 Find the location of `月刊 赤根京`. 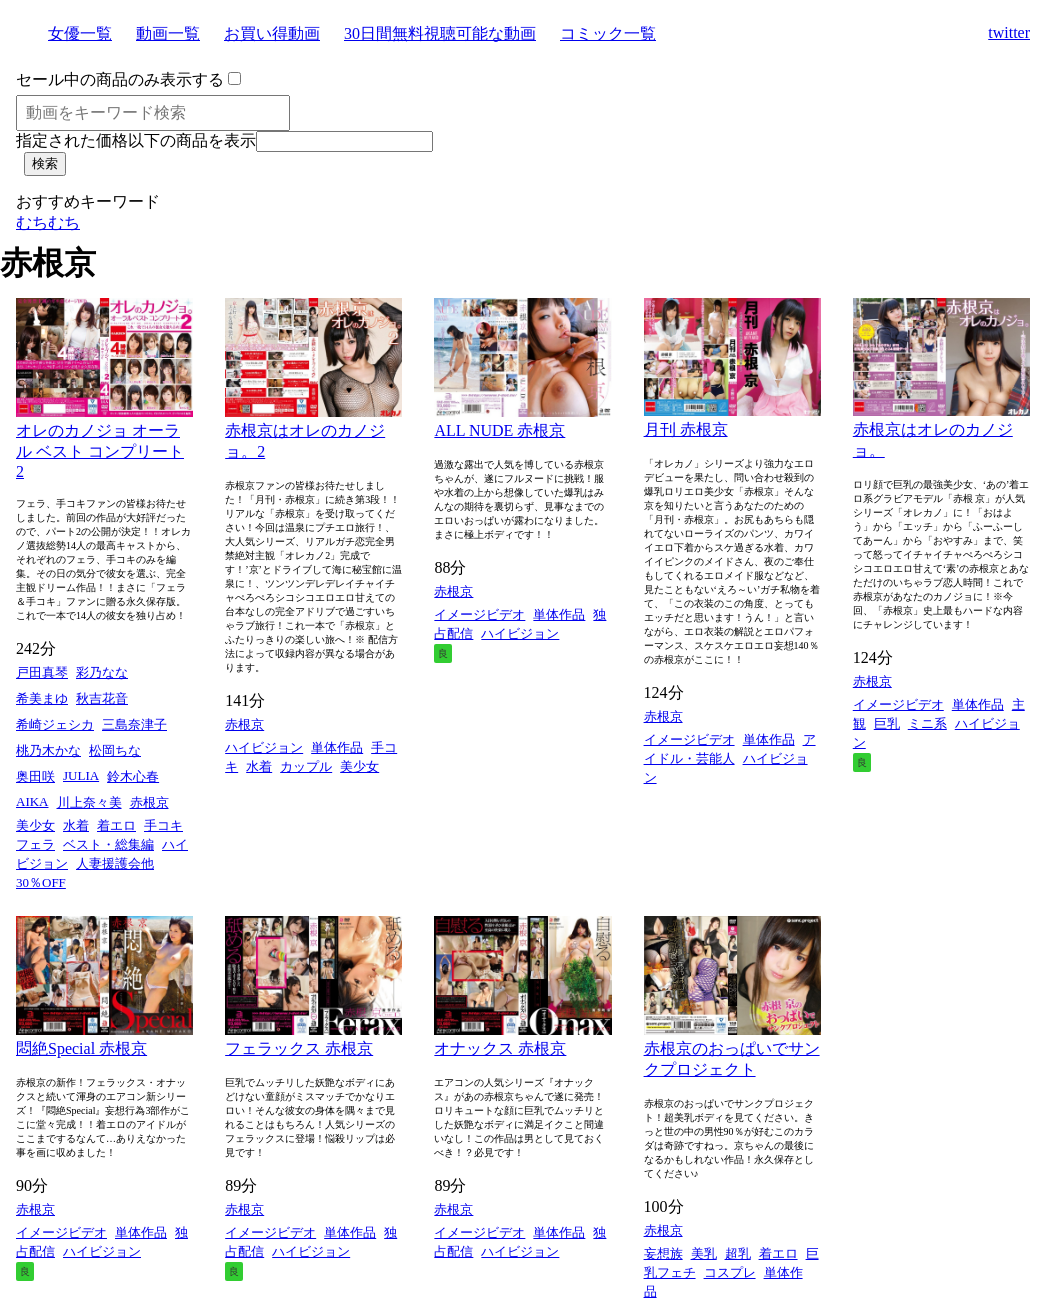

月刊 赤根京 is located at coordinates (686, 429).